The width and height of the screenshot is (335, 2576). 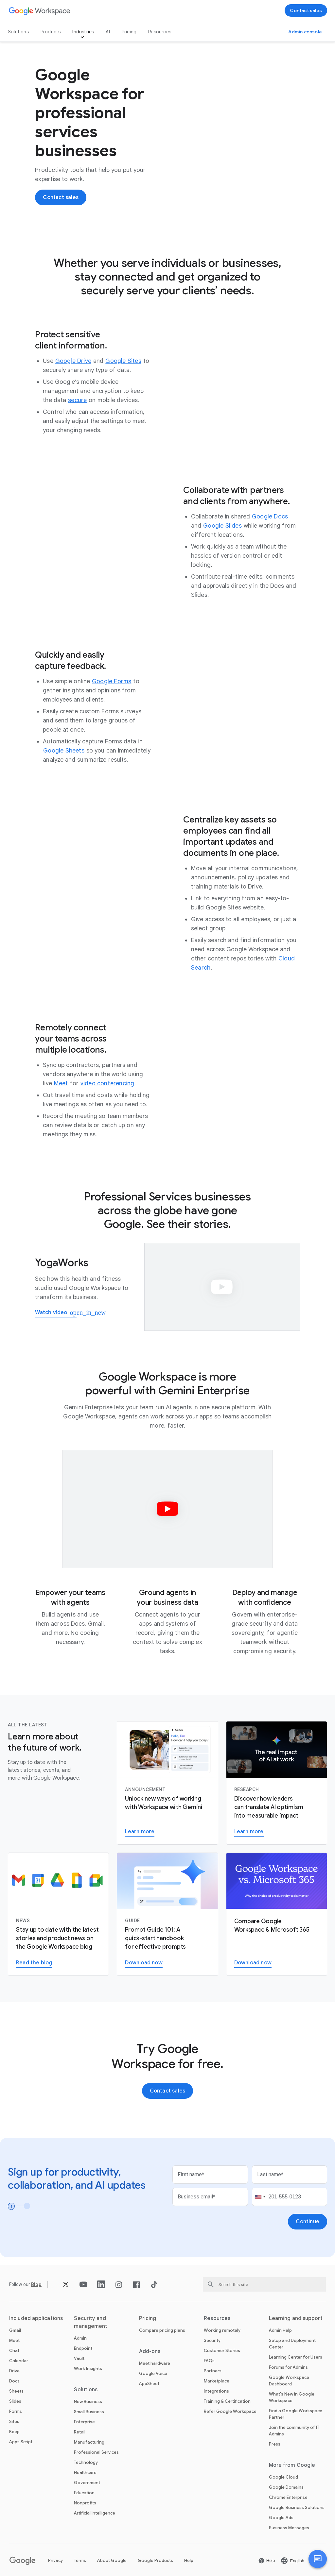 What do you see at coordinates (15, 2401) in the screenshot?
I see `Slides [Open the Slides page]` at bounding box center [15, 2401].